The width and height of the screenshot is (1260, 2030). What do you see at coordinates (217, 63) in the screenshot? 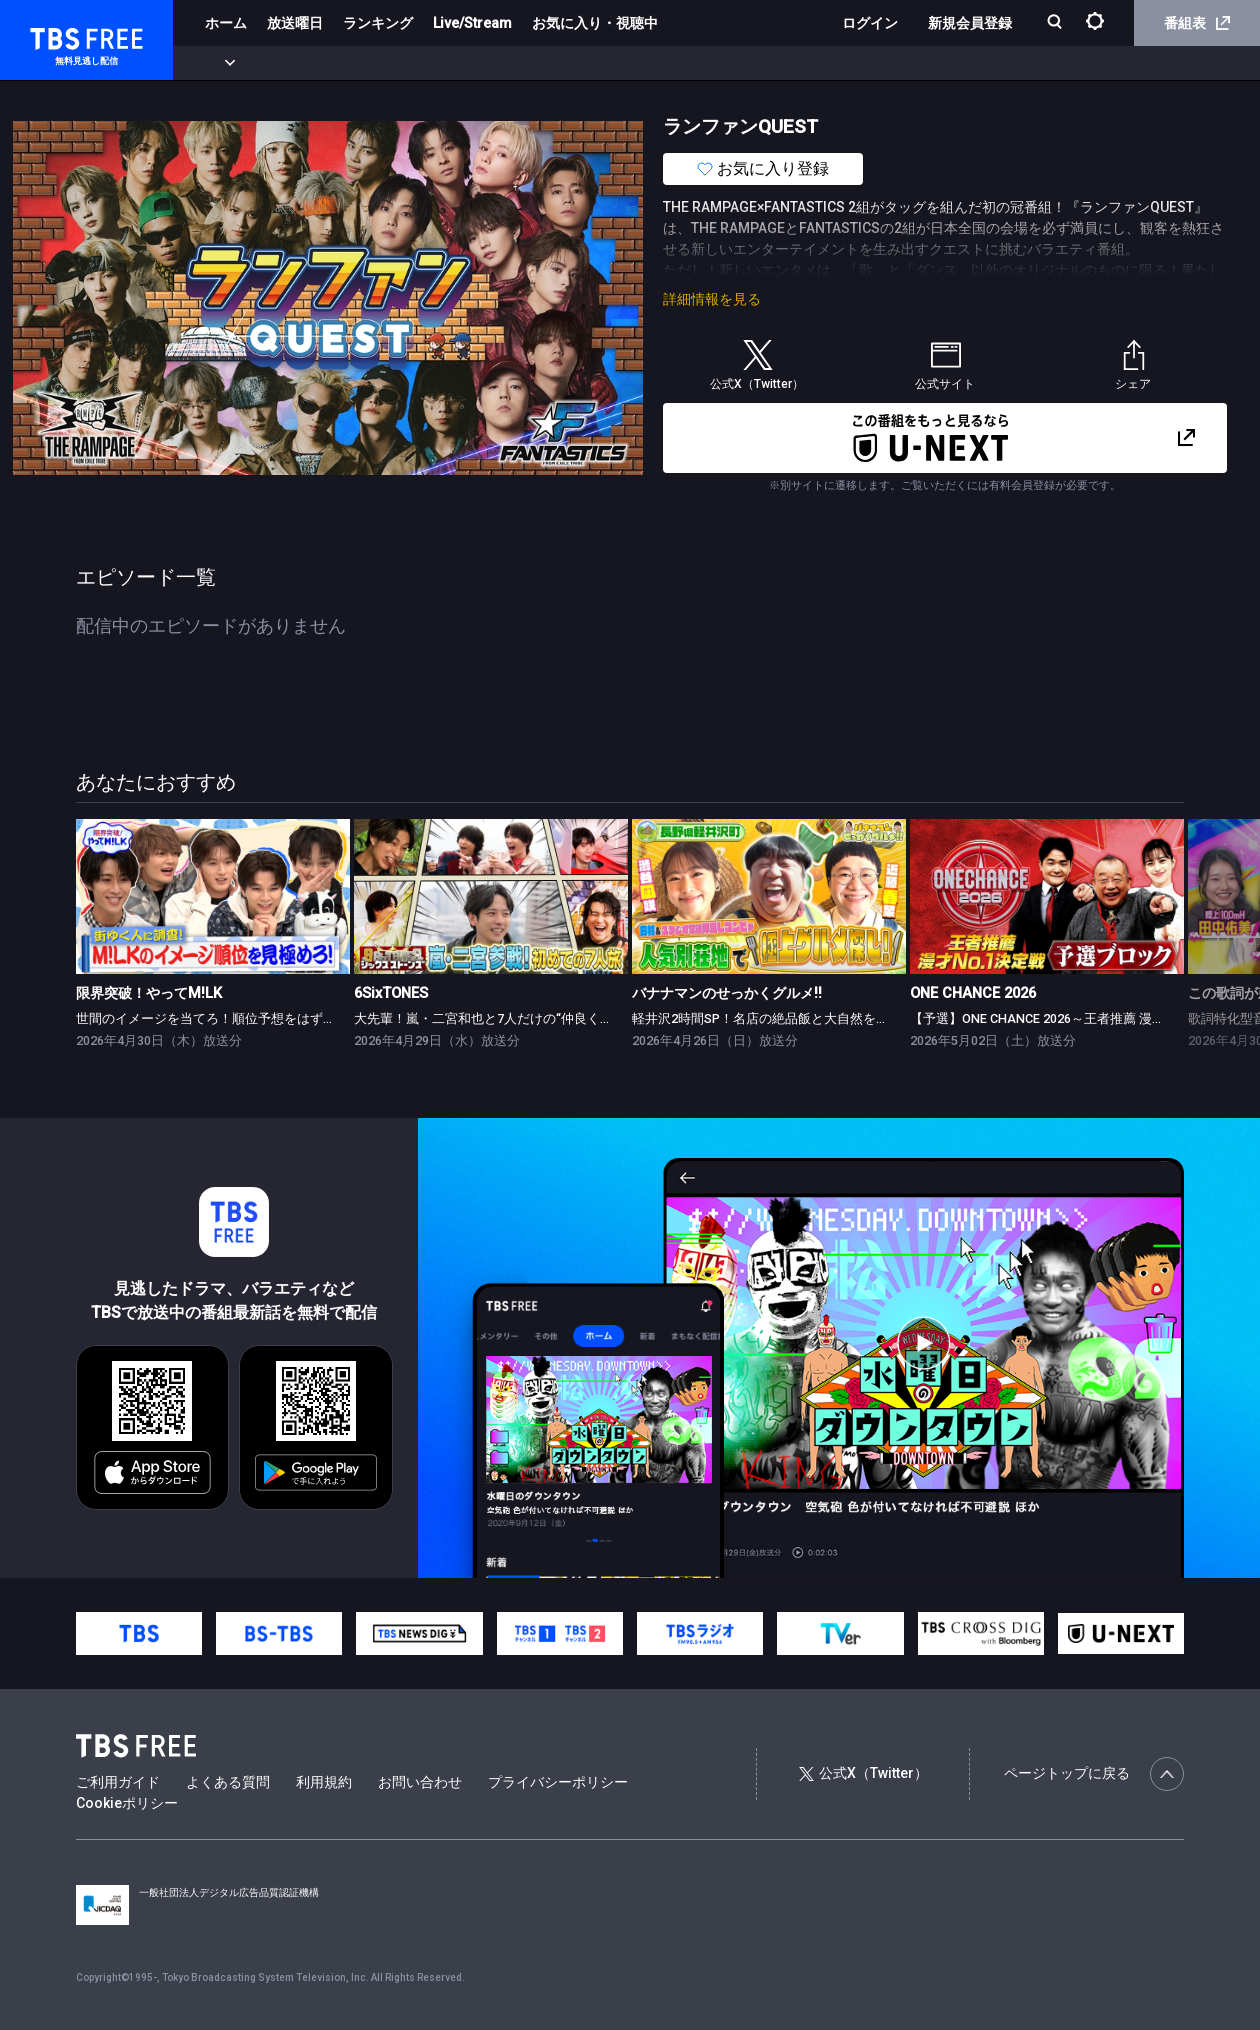
I see `新着` at bounding box center [217, 63].